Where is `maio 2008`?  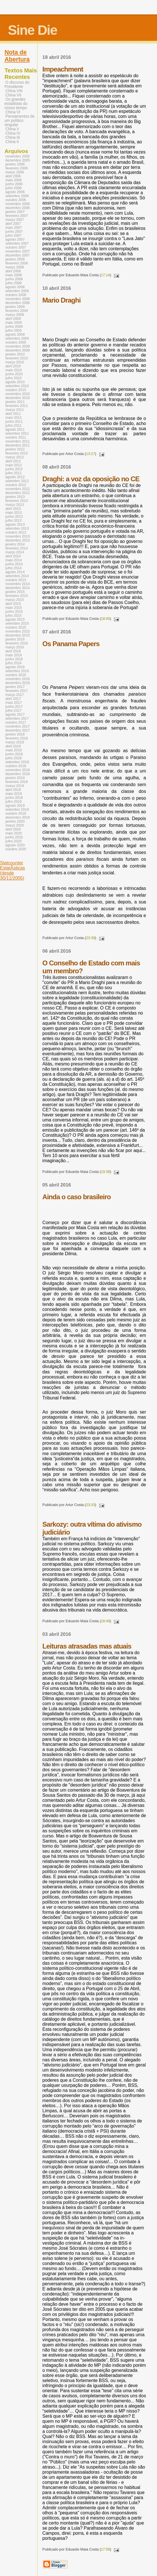
maio 2008 is located at coordinates (13, 275).